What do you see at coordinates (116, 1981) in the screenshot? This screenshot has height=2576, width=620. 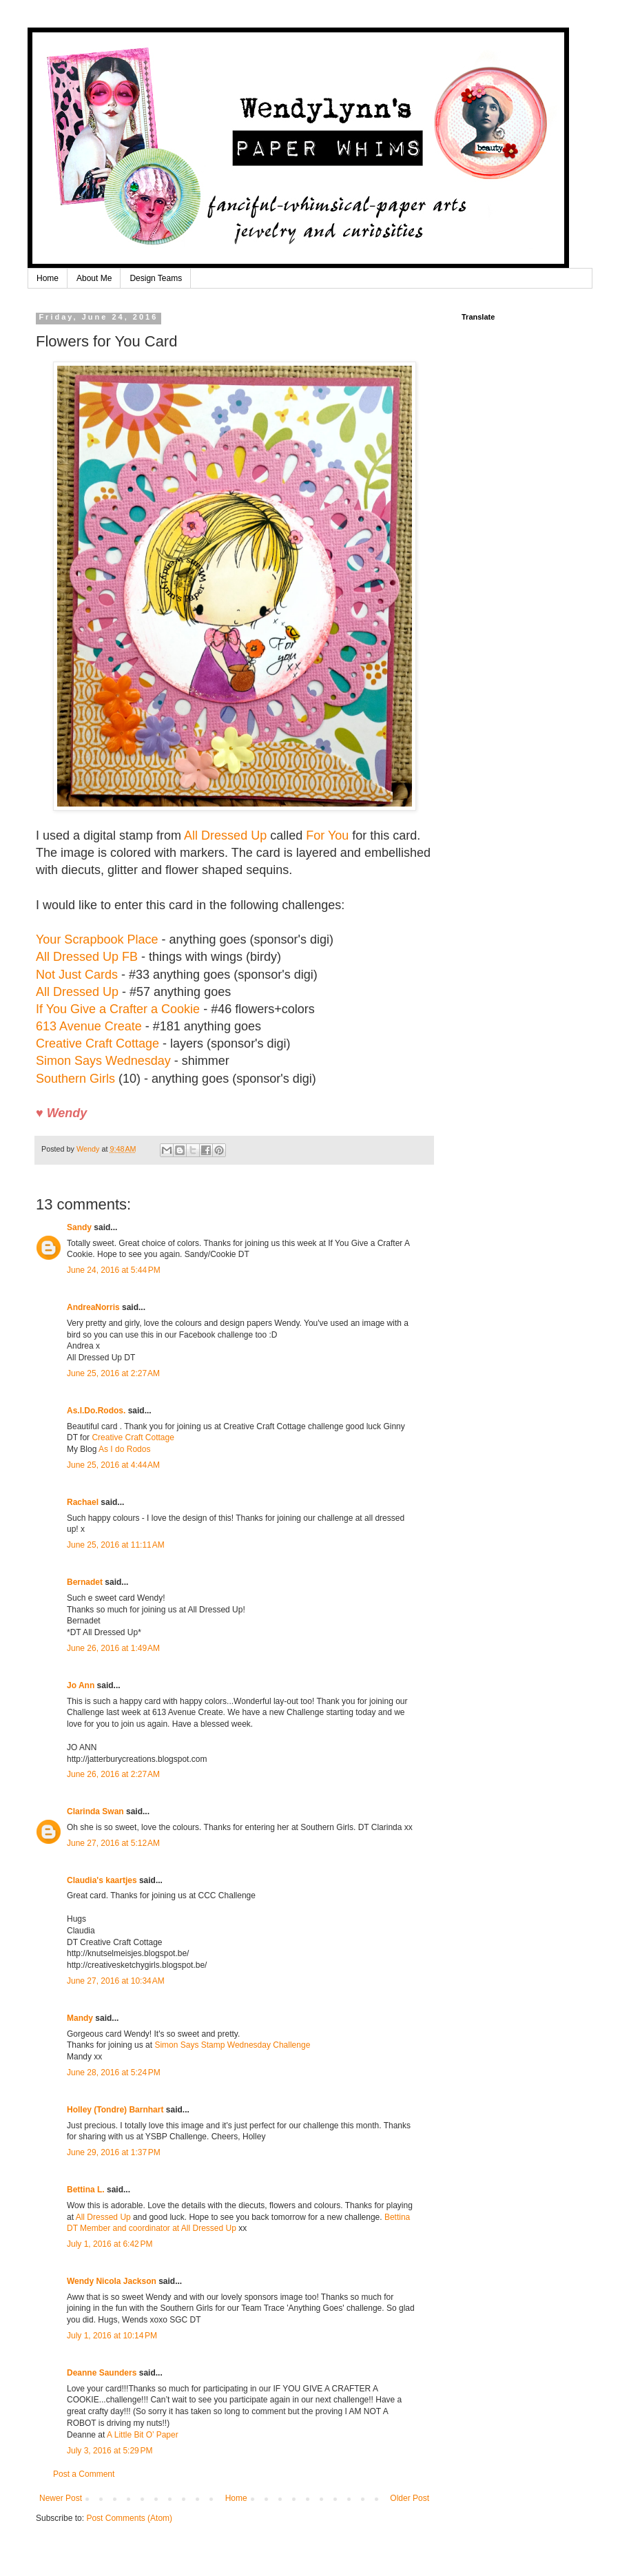 I see `June 27, 2016 at 10:34 AM` at bounding box center [116, 1981].